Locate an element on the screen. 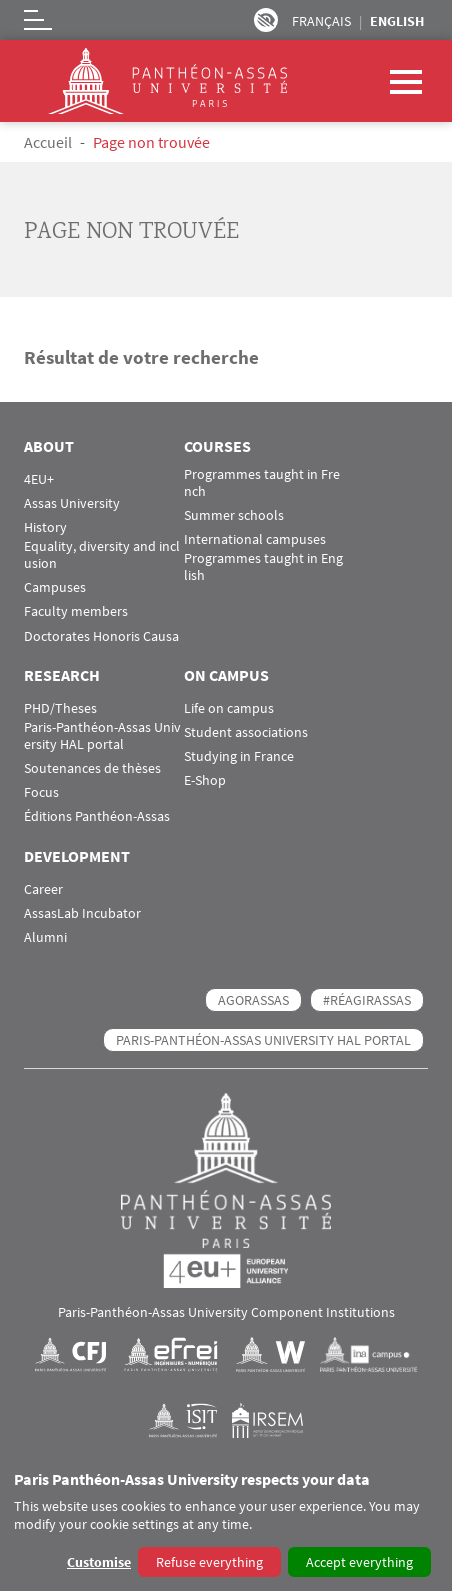  Campuses is located at coordinates (55, 587).